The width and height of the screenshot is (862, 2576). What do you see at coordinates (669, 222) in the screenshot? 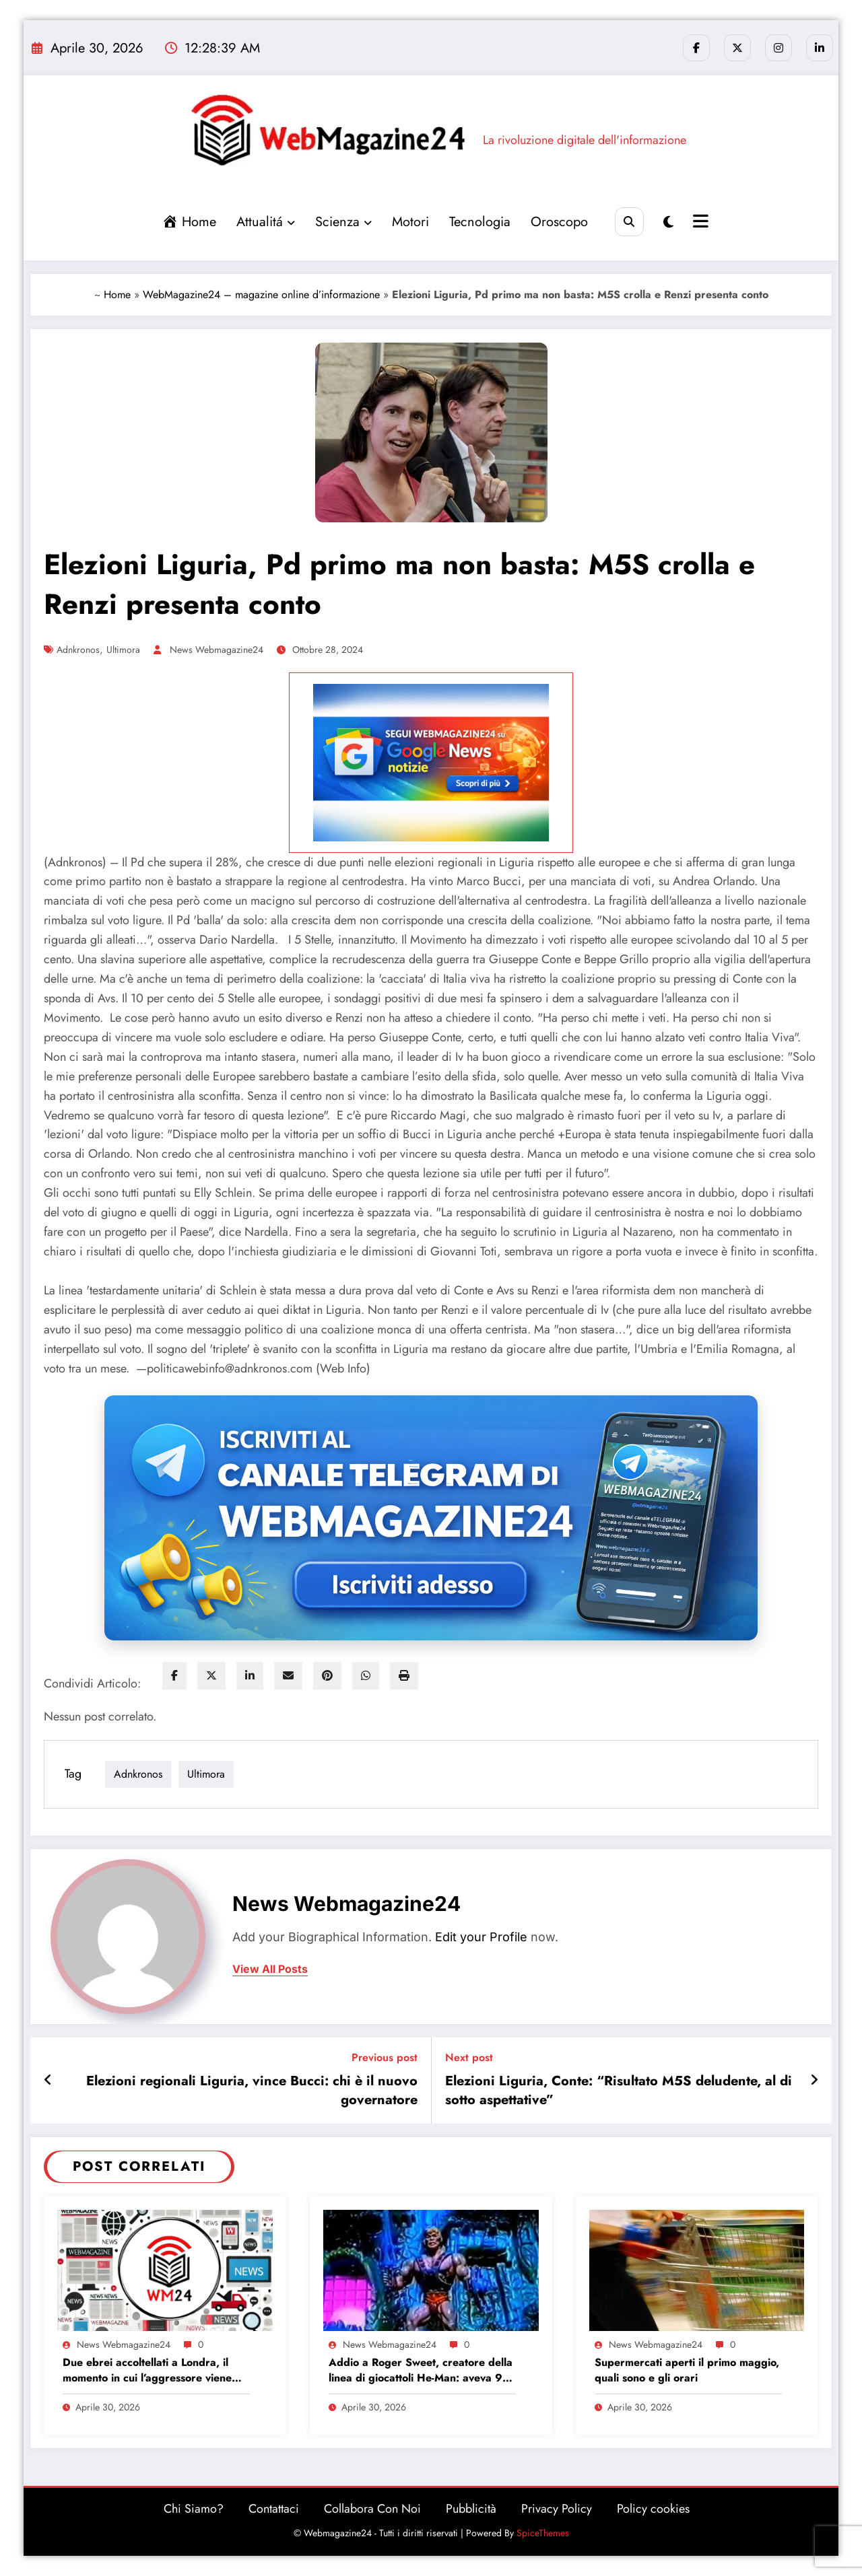
I see `[spnc_light]` at bounding box center [669, 222].